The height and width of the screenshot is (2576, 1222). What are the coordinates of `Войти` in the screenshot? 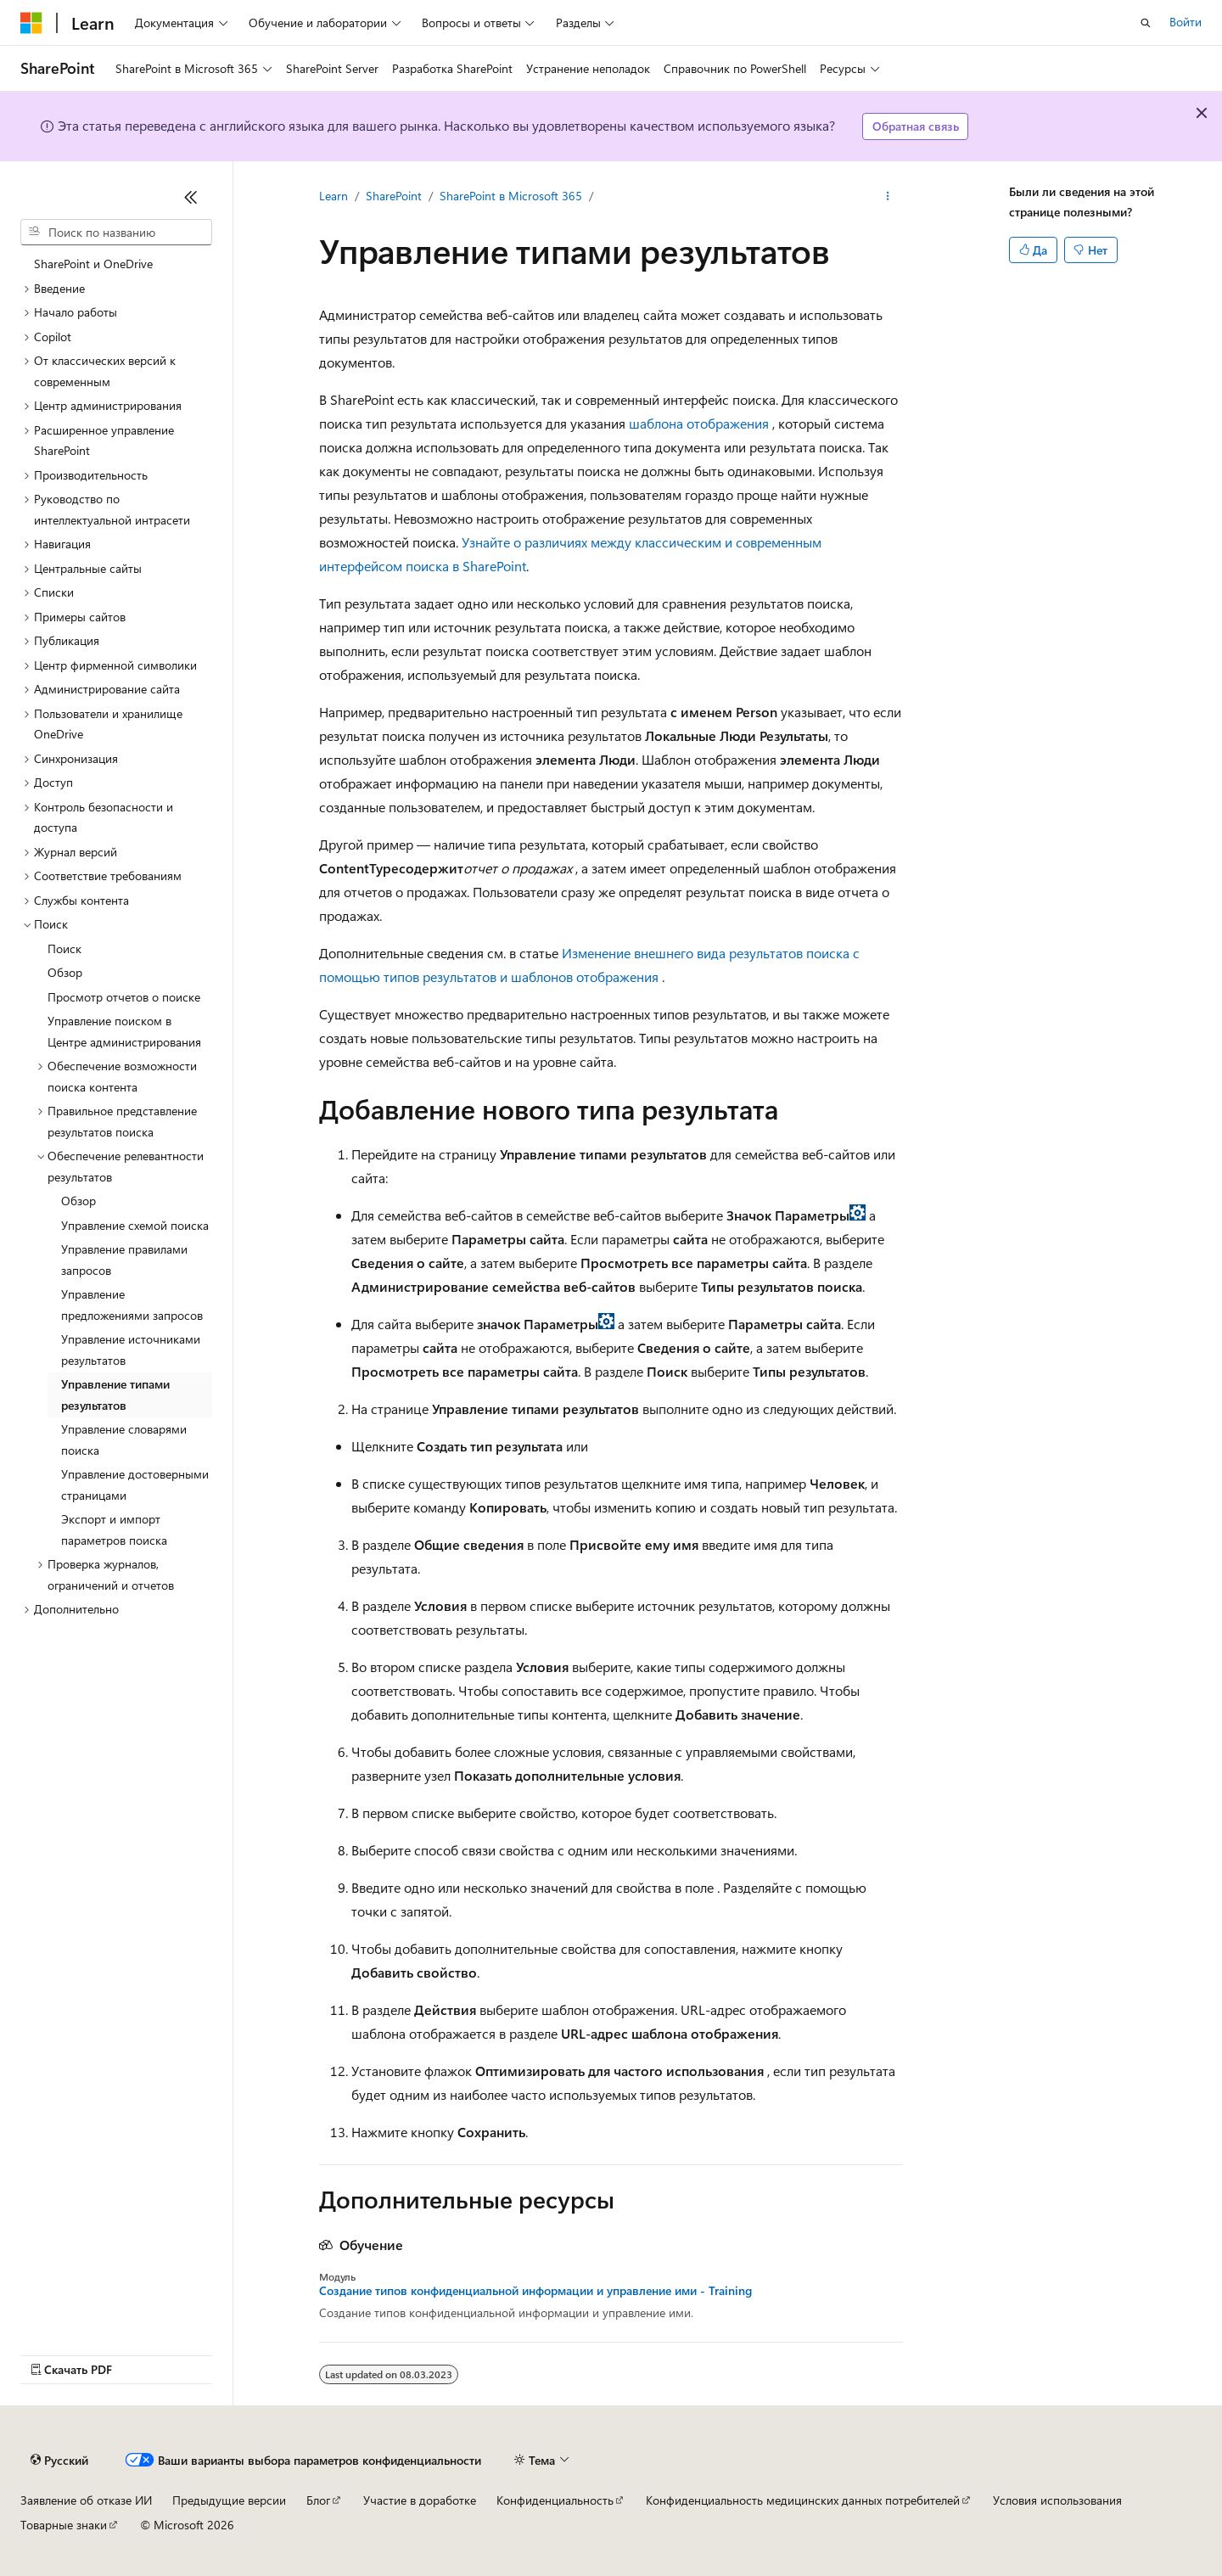 It's located at (1185, 22).